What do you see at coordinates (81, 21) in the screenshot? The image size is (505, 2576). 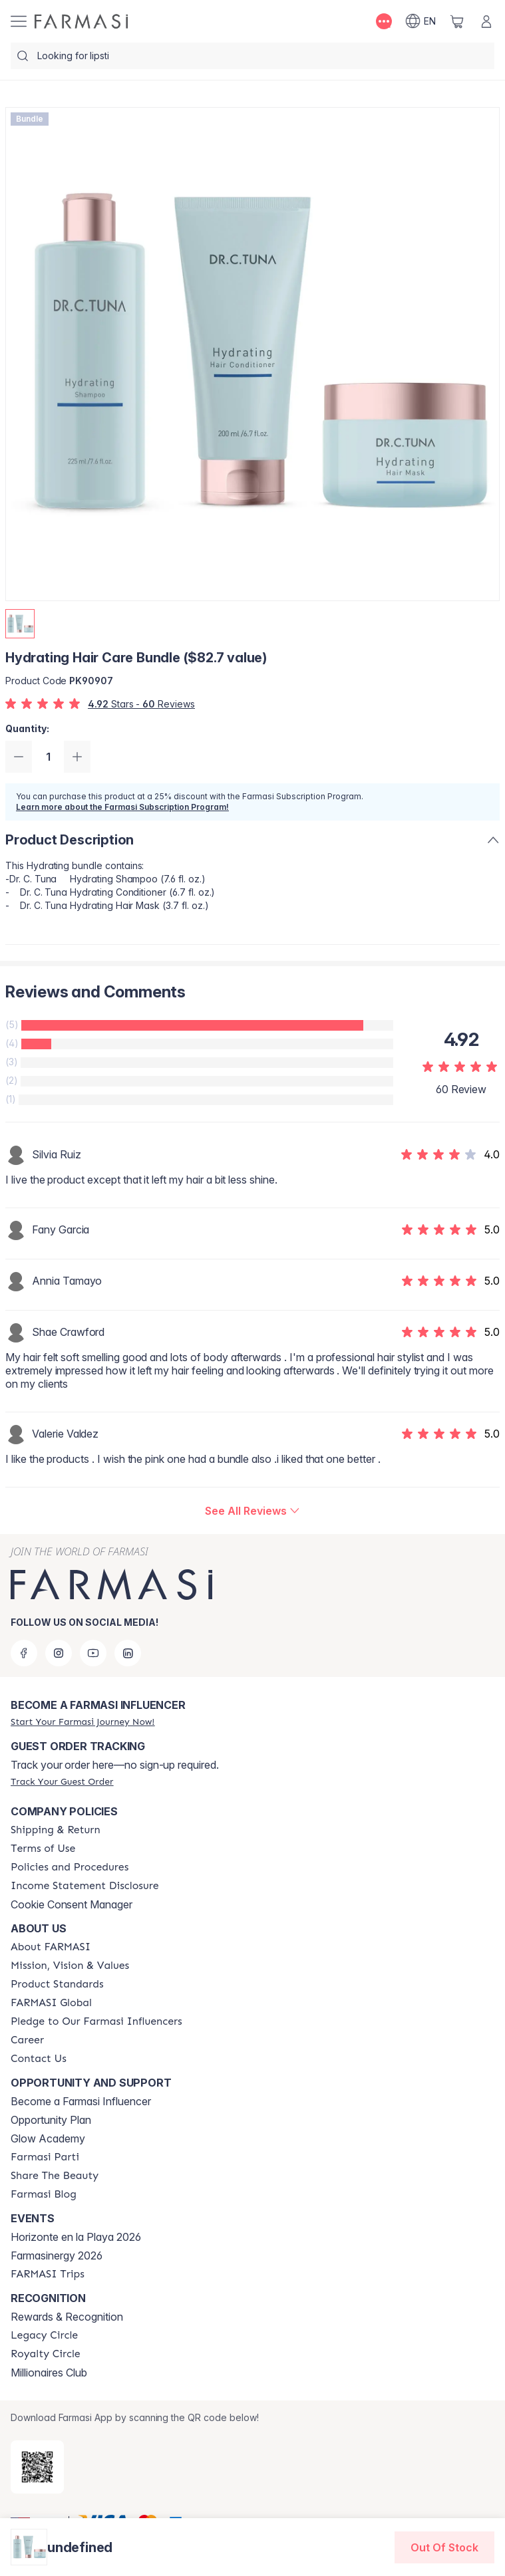 I see `[/farmasi/]` at bounding box center [81, 21].